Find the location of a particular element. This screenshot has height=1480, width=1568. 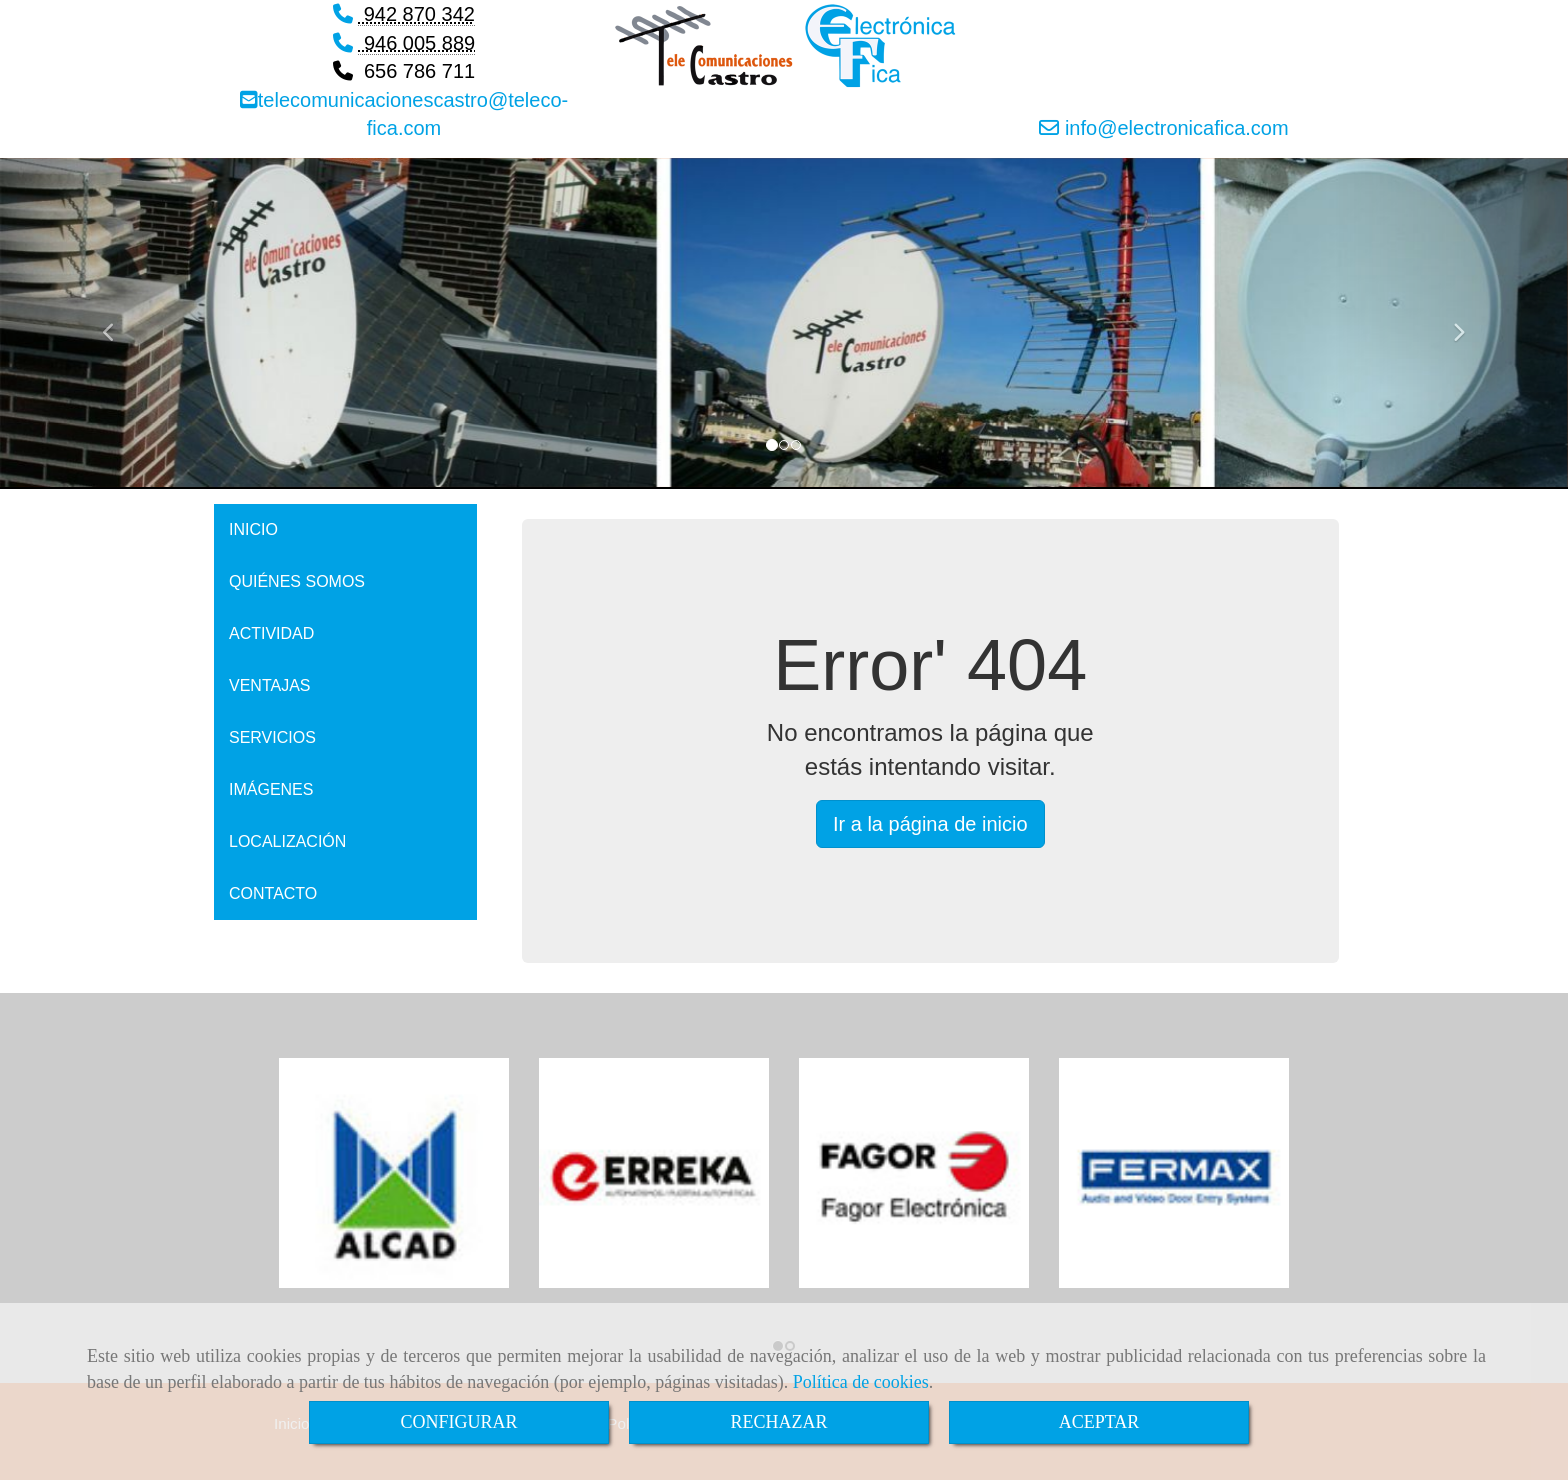

CONFIGURAR is located at coordinates (458, 1422).